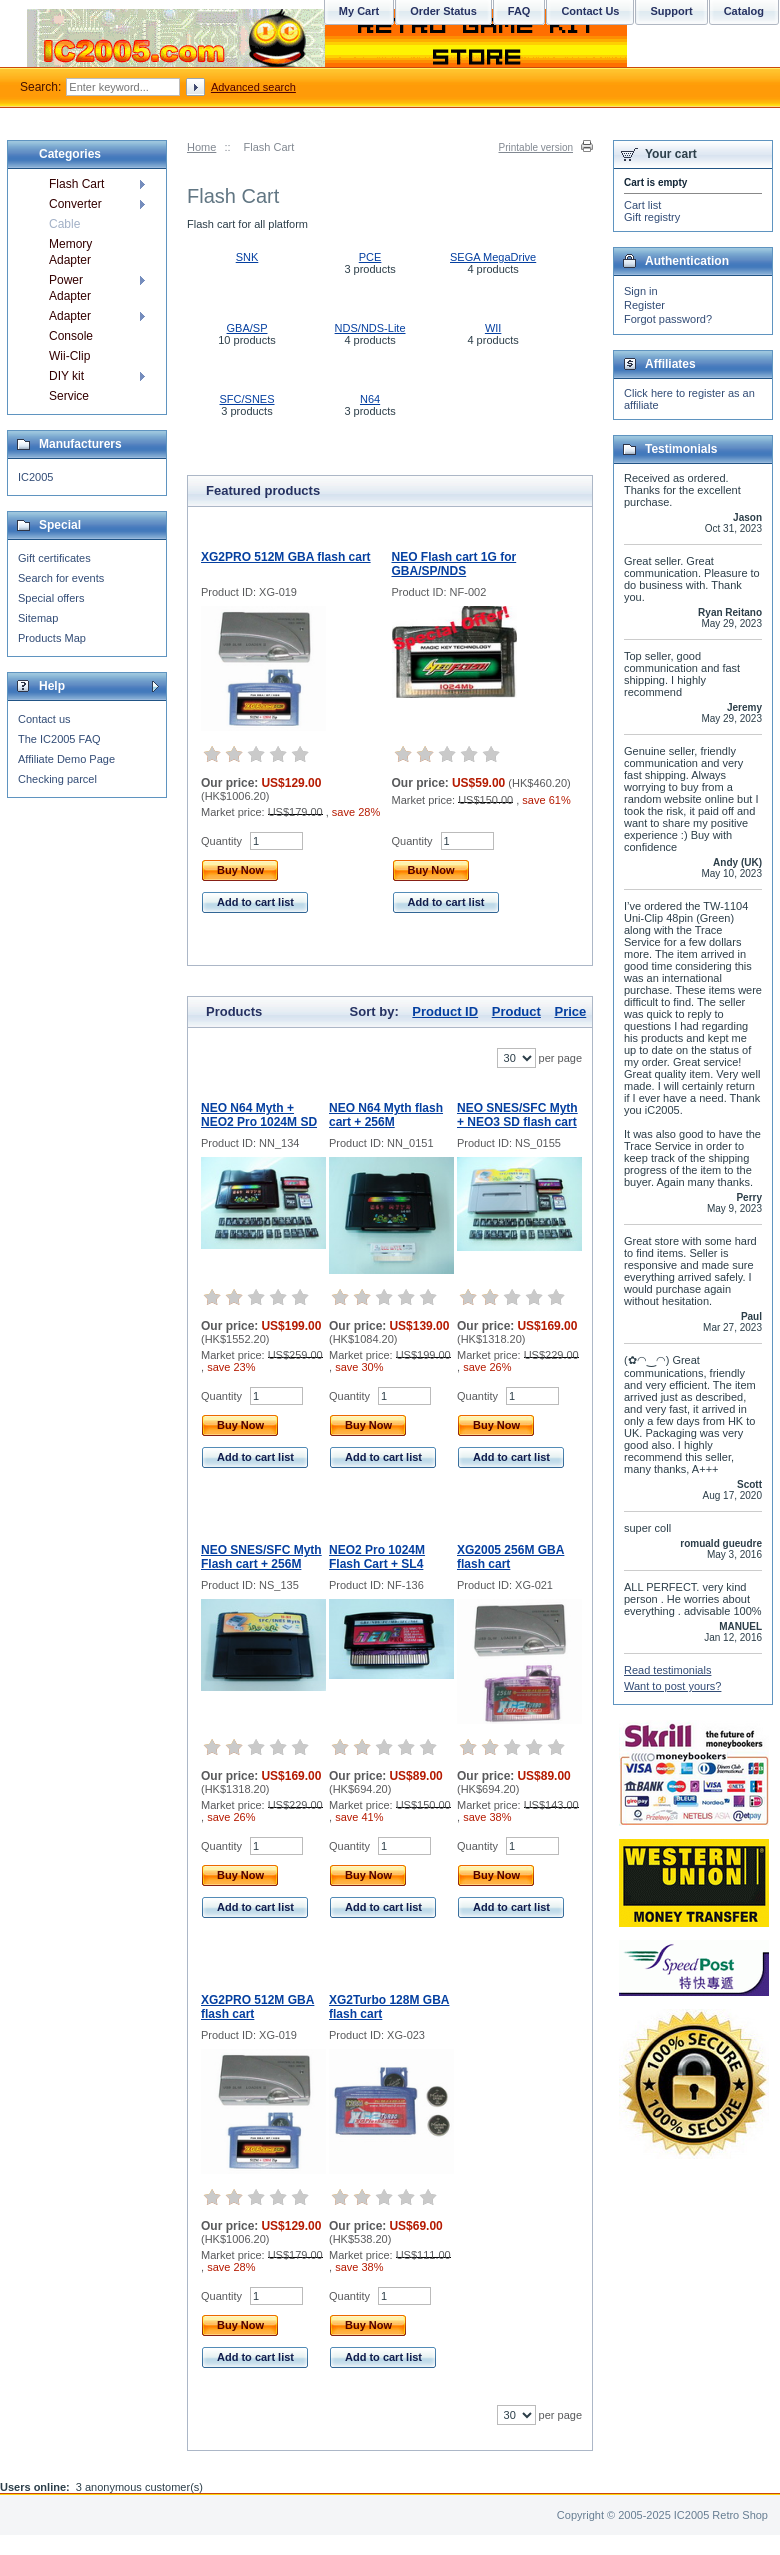  Describe the element at coordinates (259, 1115) in the screenshot. I see `NEO N64 Myth + NEO2 Pro 1024M SD` at that location.